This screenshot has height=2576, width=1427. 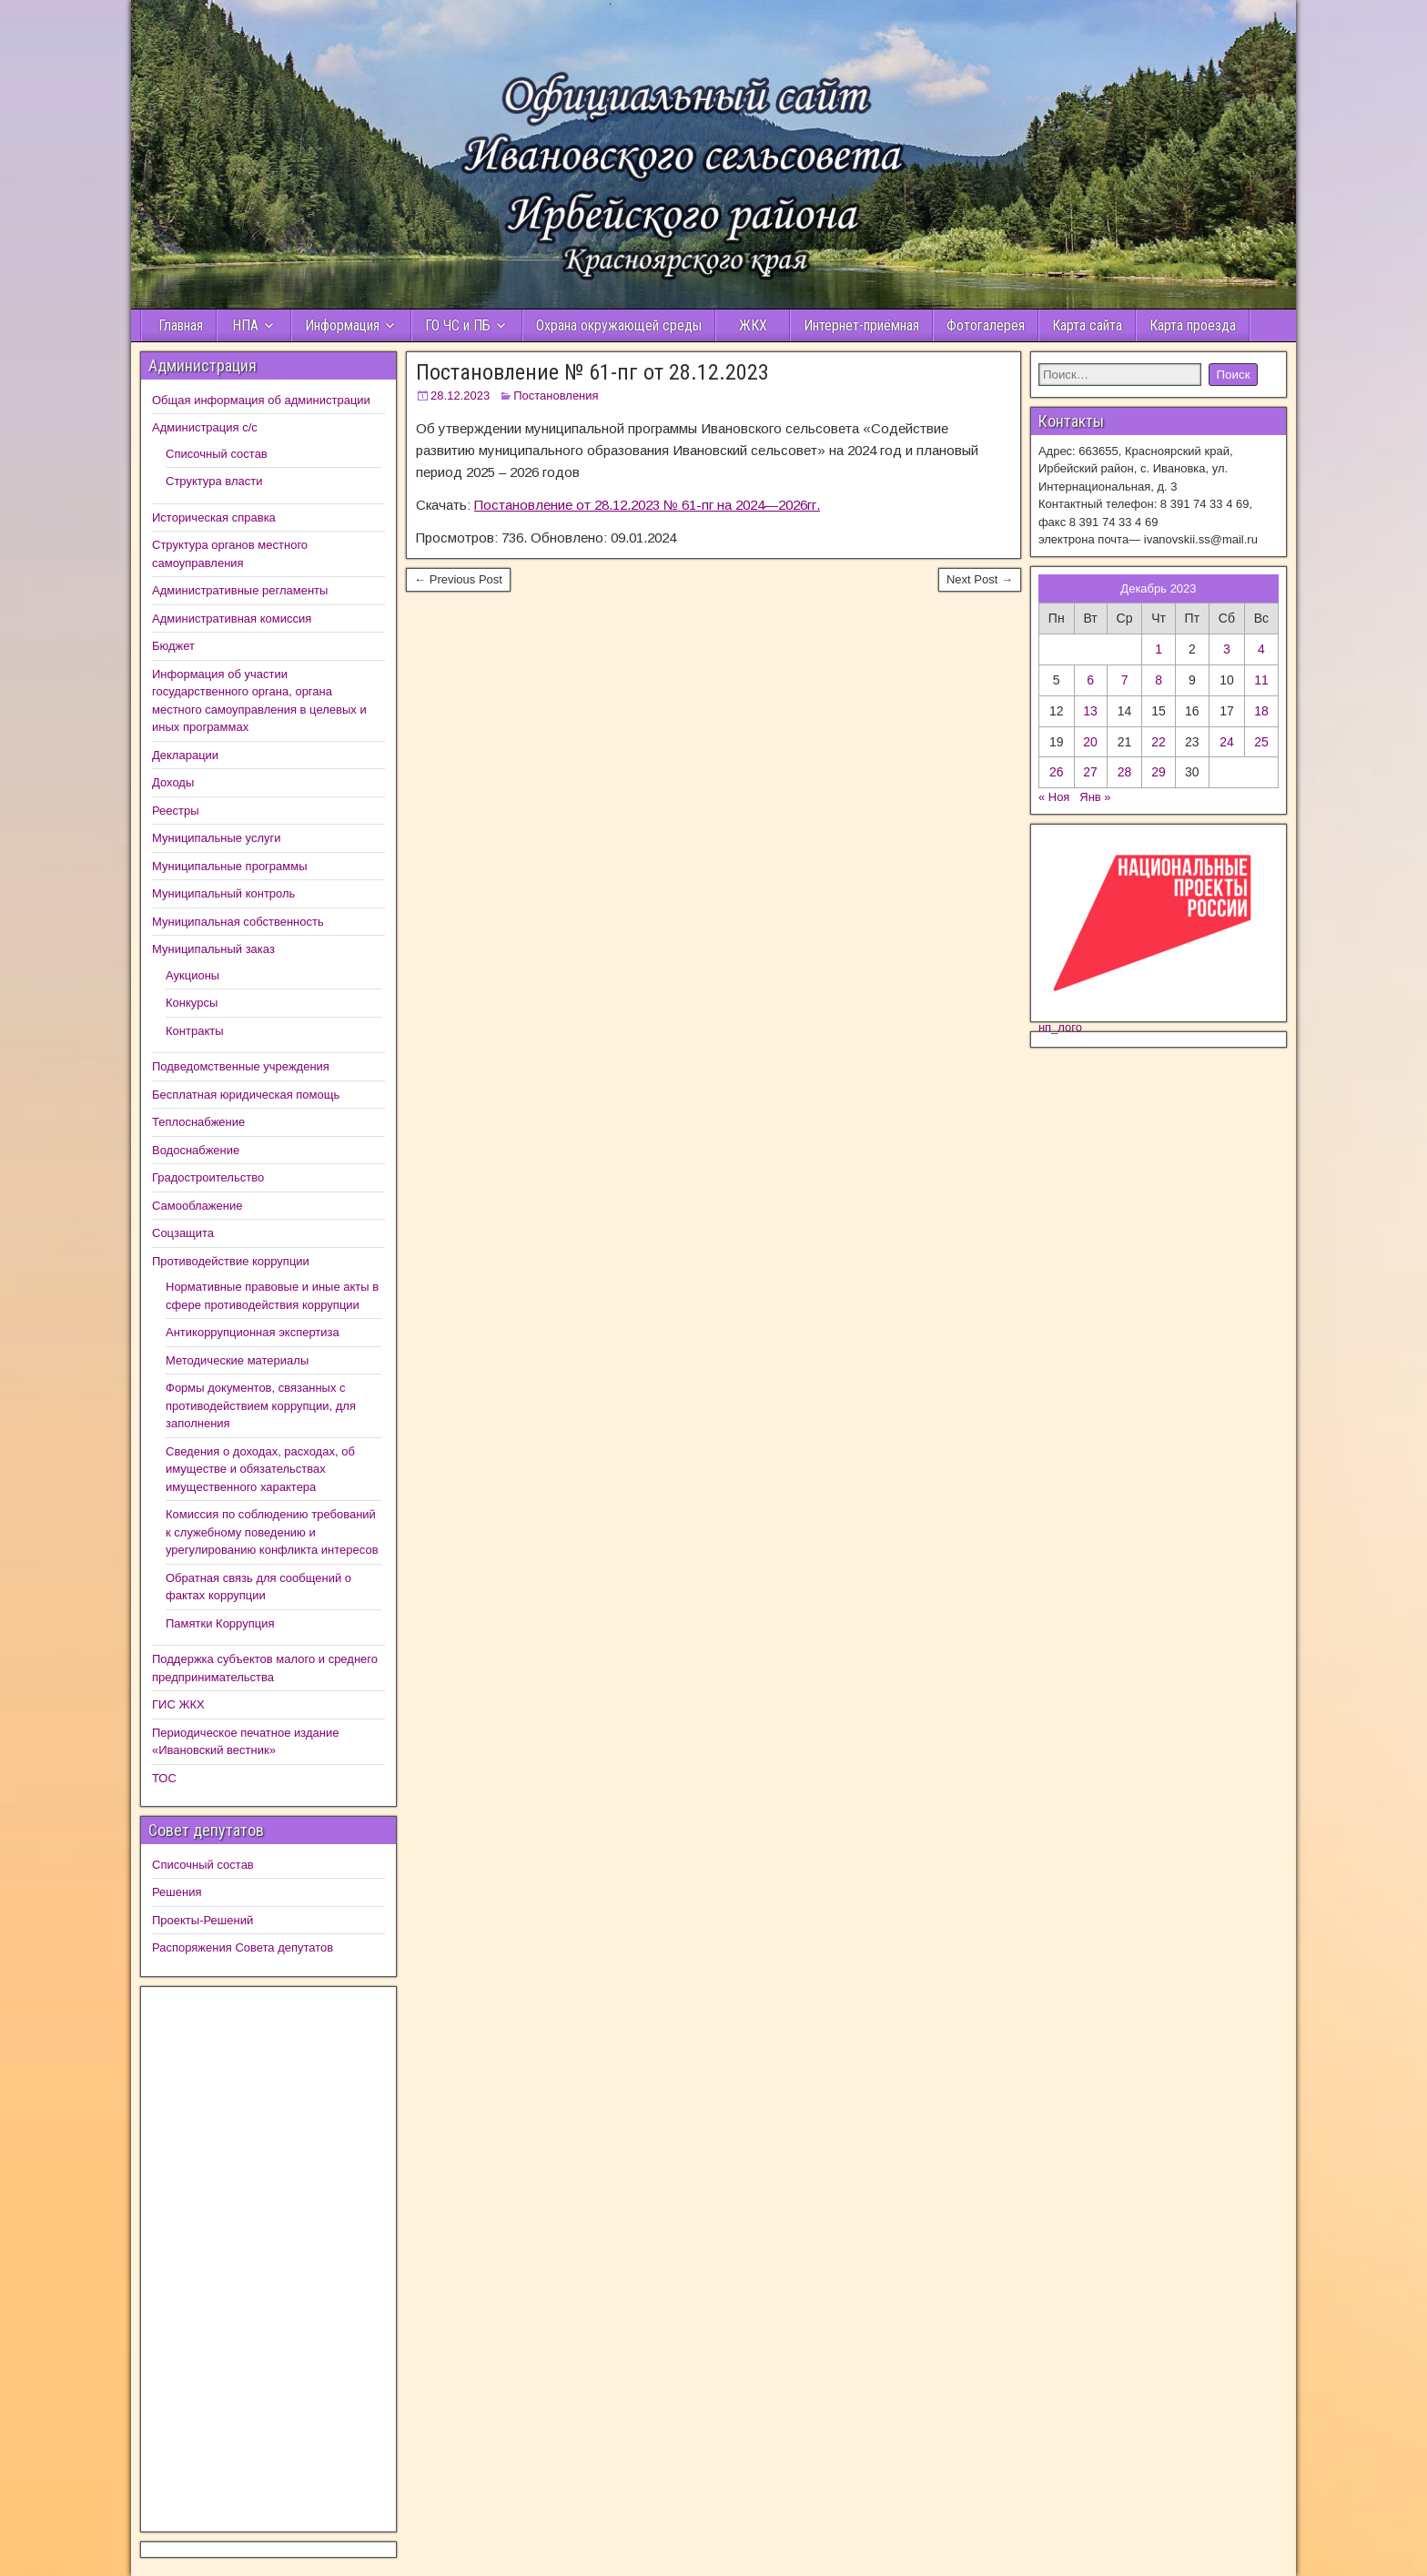 What do you see at coordinates (1090, 742) in the screenshot?
I see `20 [Записи, опубликованные 19.12.2023]` at bounding box center [1090, 742].